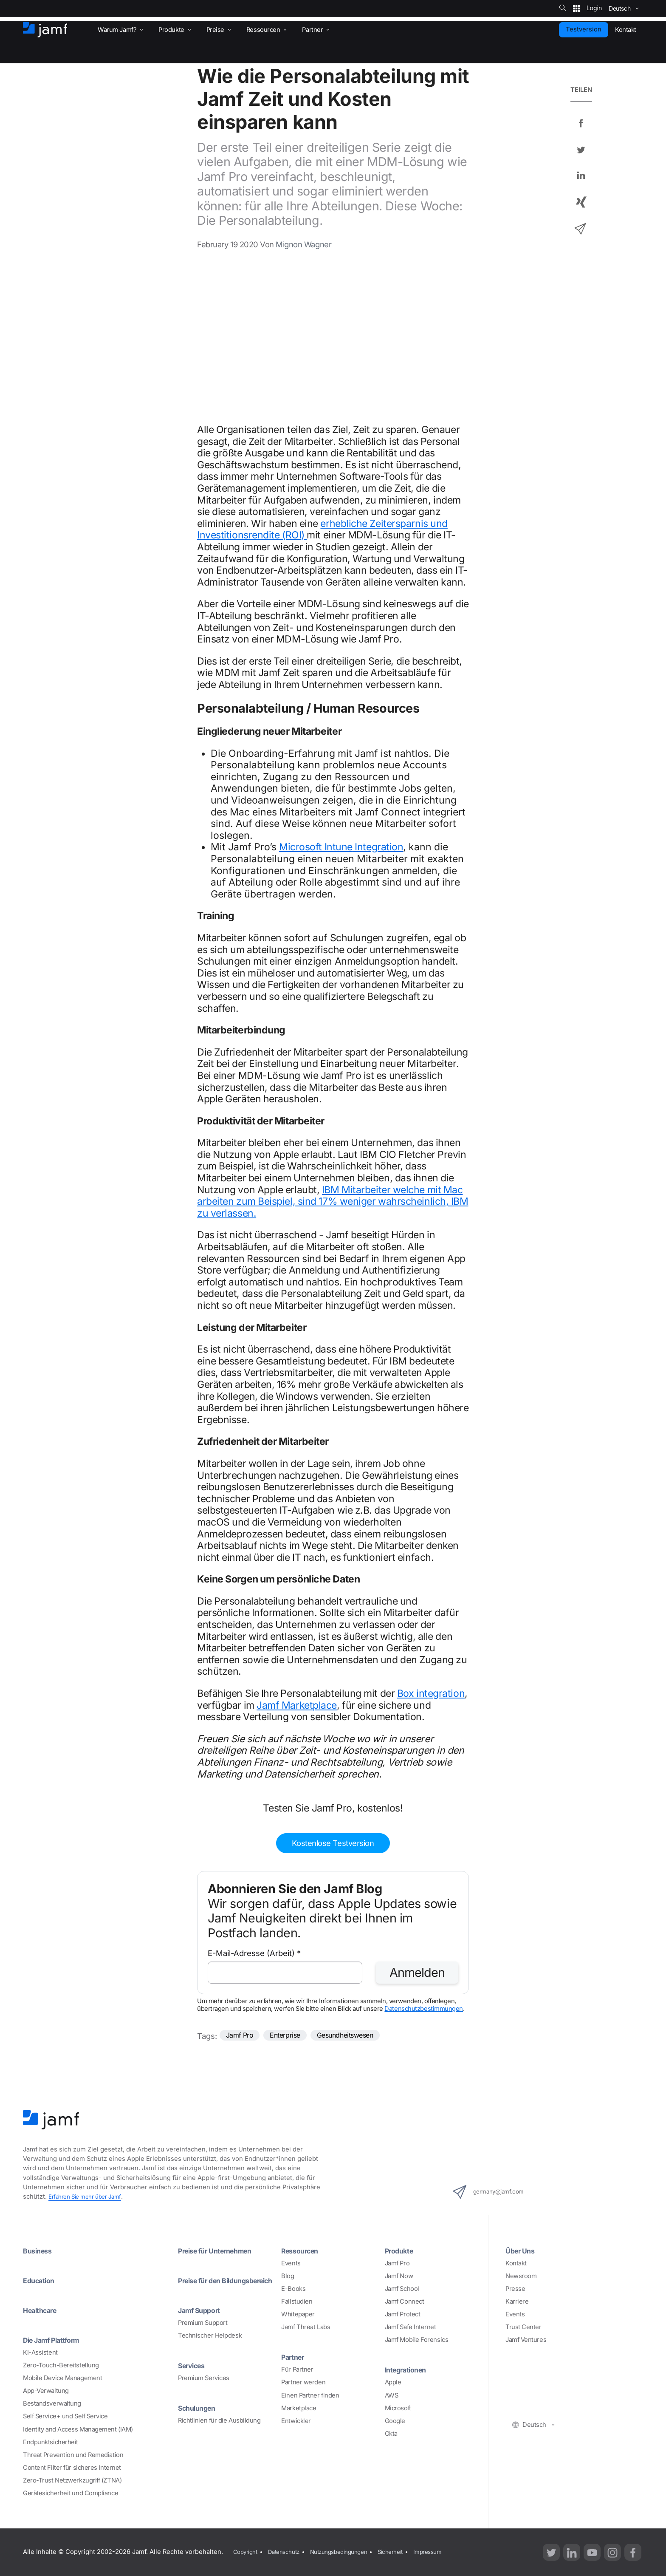 Image resolution: width=666 pixels, height=2576 pixels. I want to click on Impressum, so click(447, 2552).